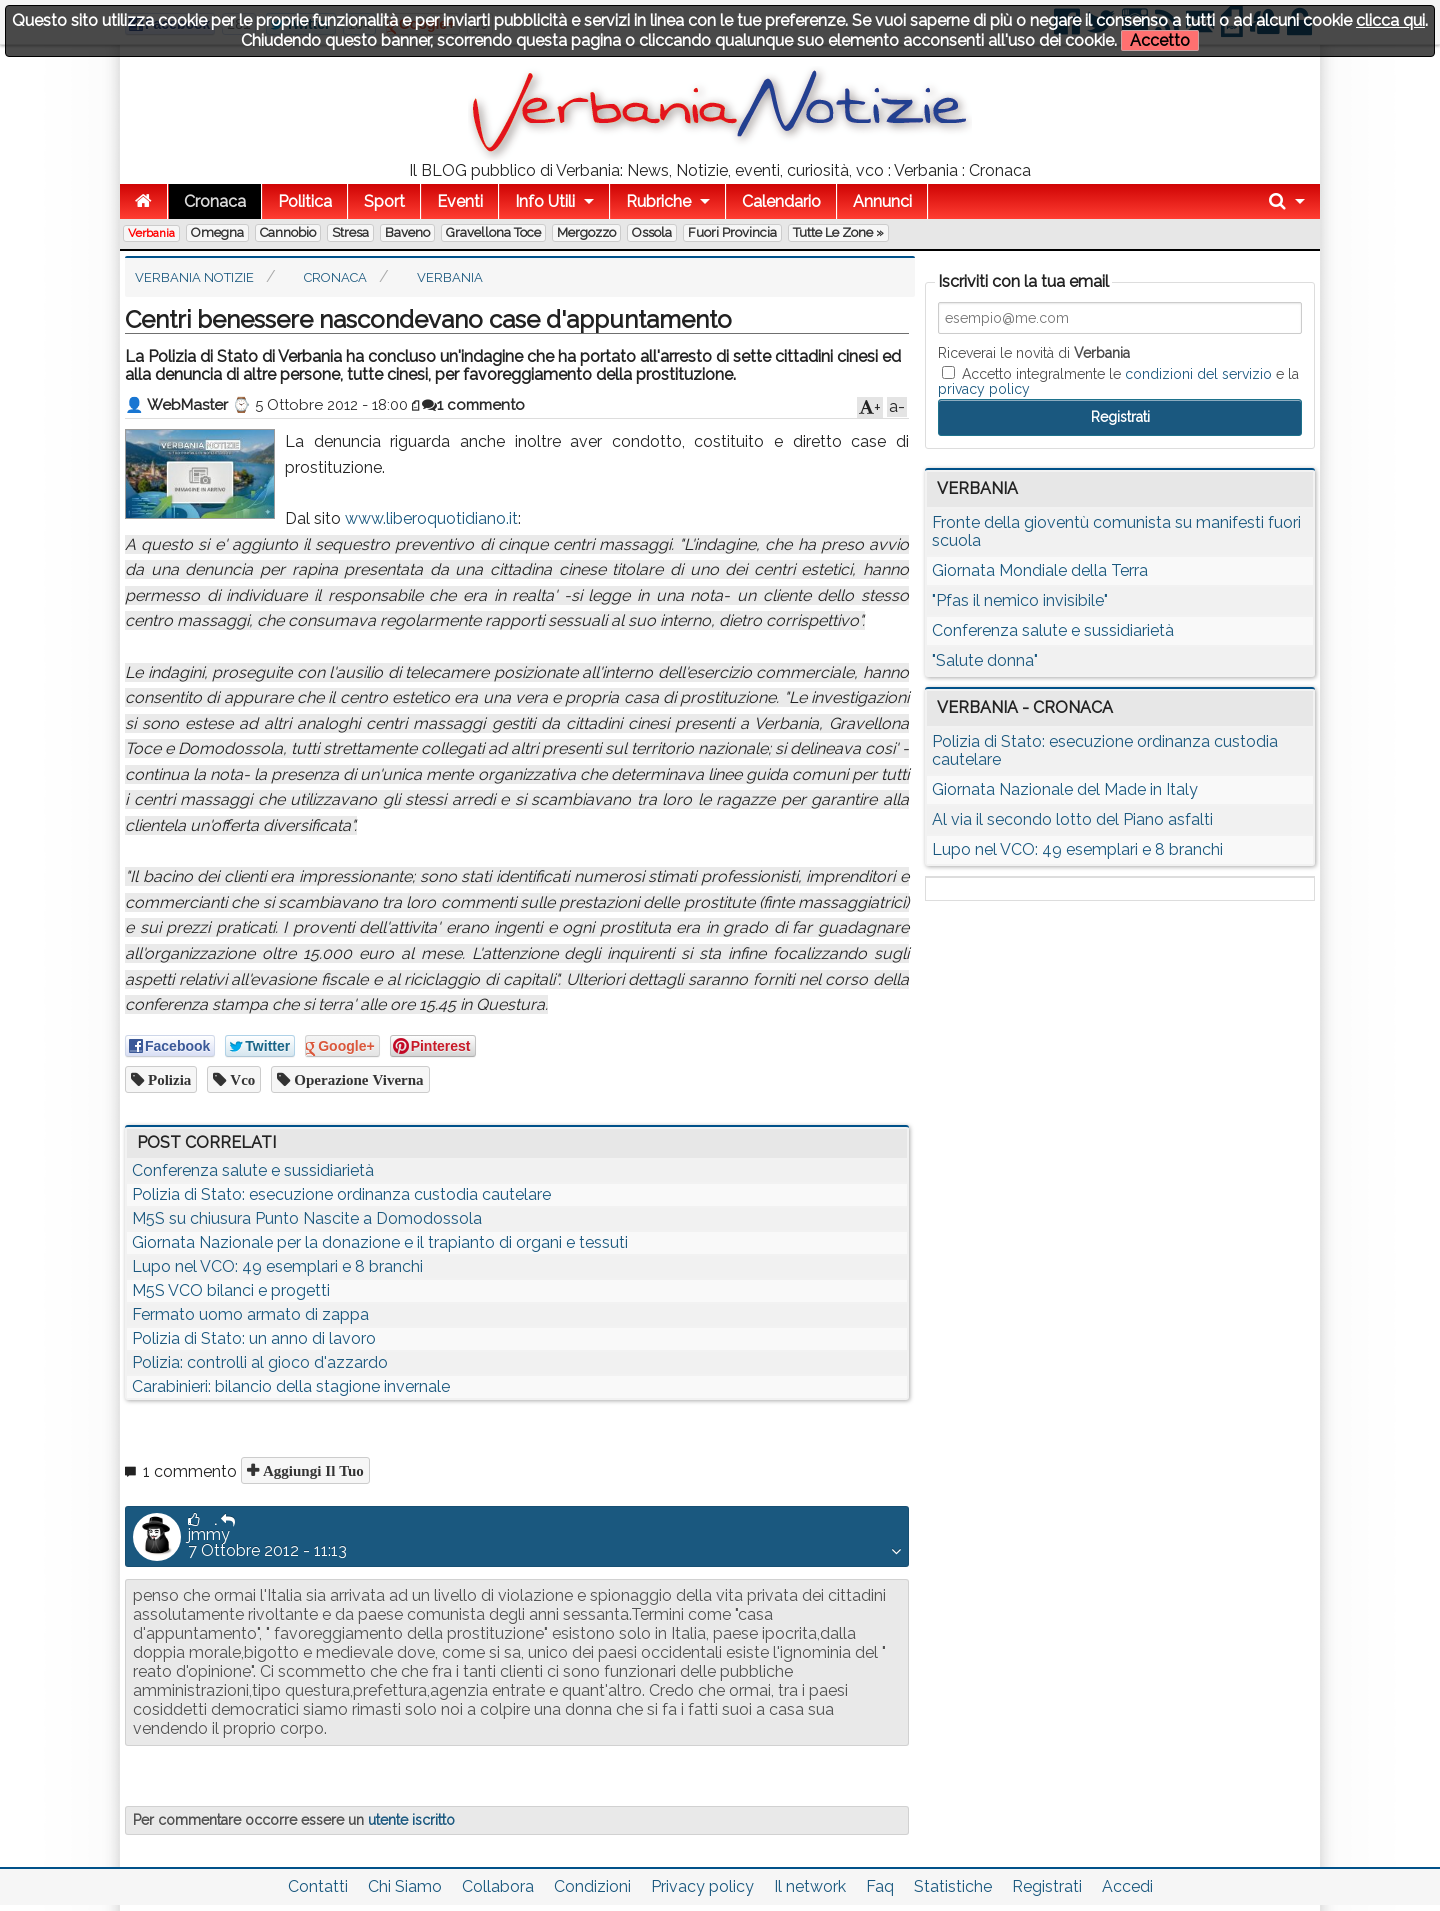 The width and height of the screenshot is (1440, 1911). What do you see at coordinates (1072, 819) in the screenshot?
I see `Al via il secondo lotto del Piano asfalti` at bounding box center [1072, 819].